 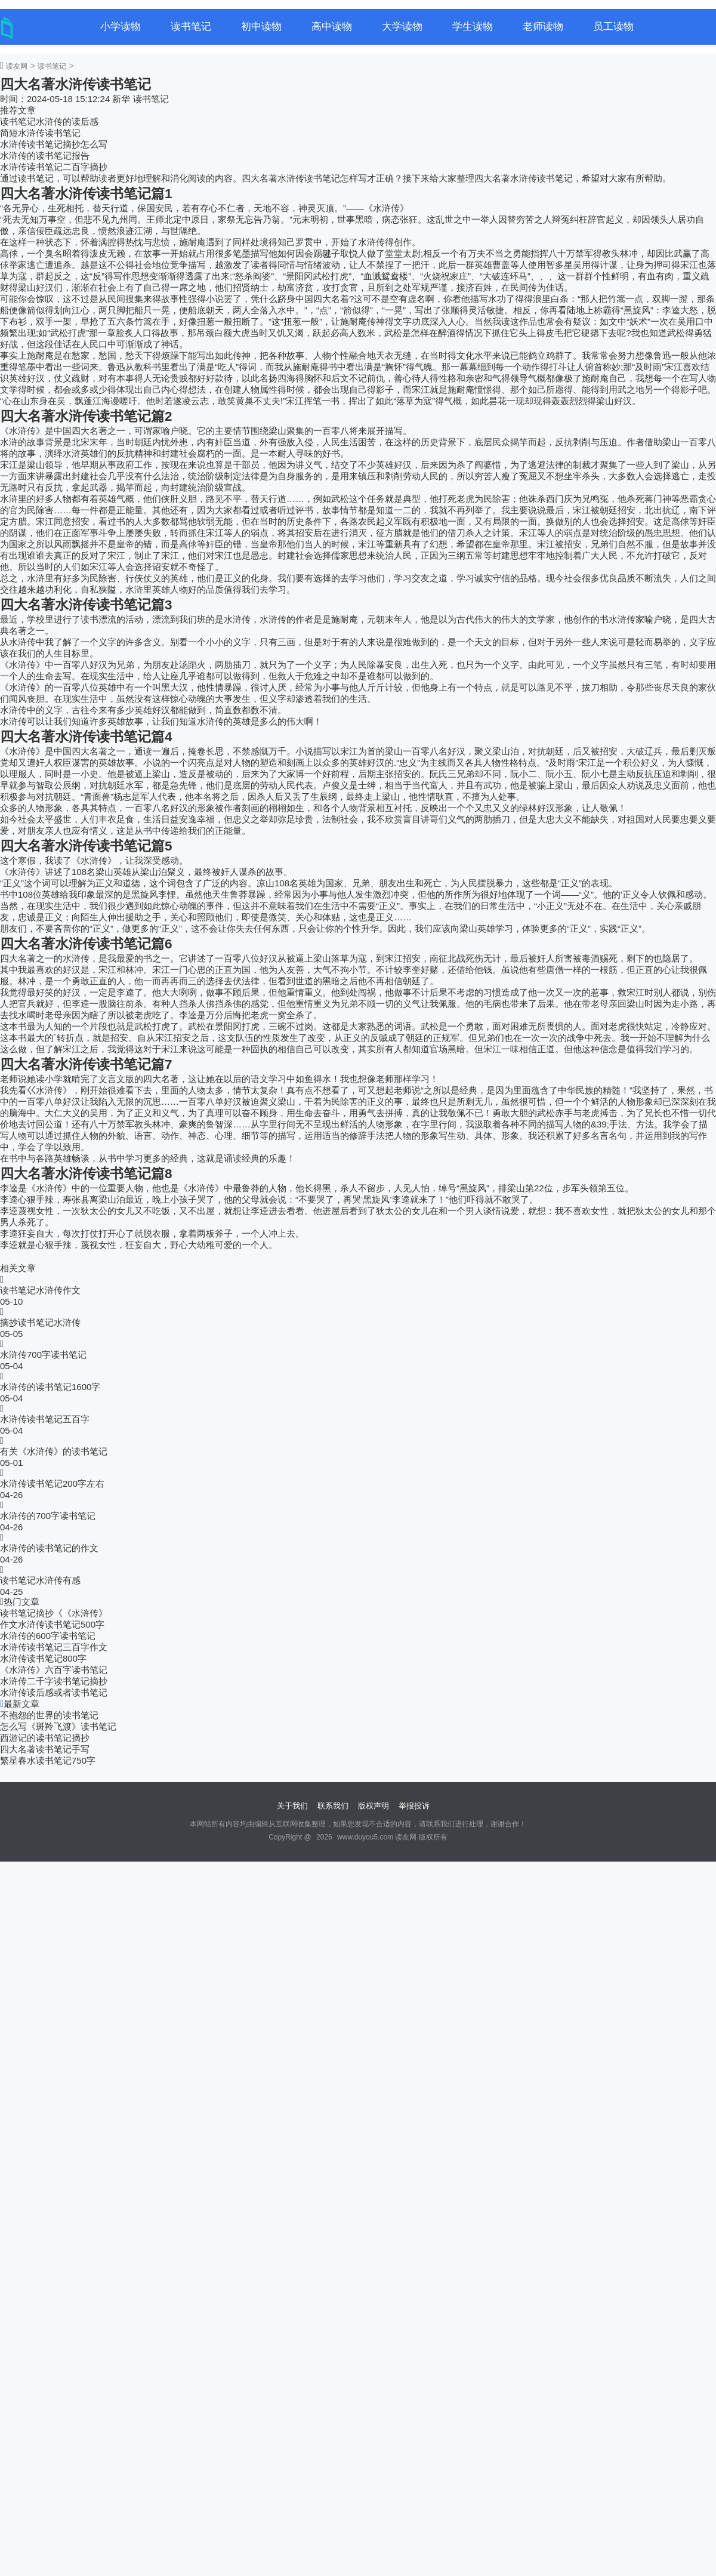 What do you see at coordinates (332, 1805) in the screenshot?
I see `联系我们` at bounding box center [332, 1805].